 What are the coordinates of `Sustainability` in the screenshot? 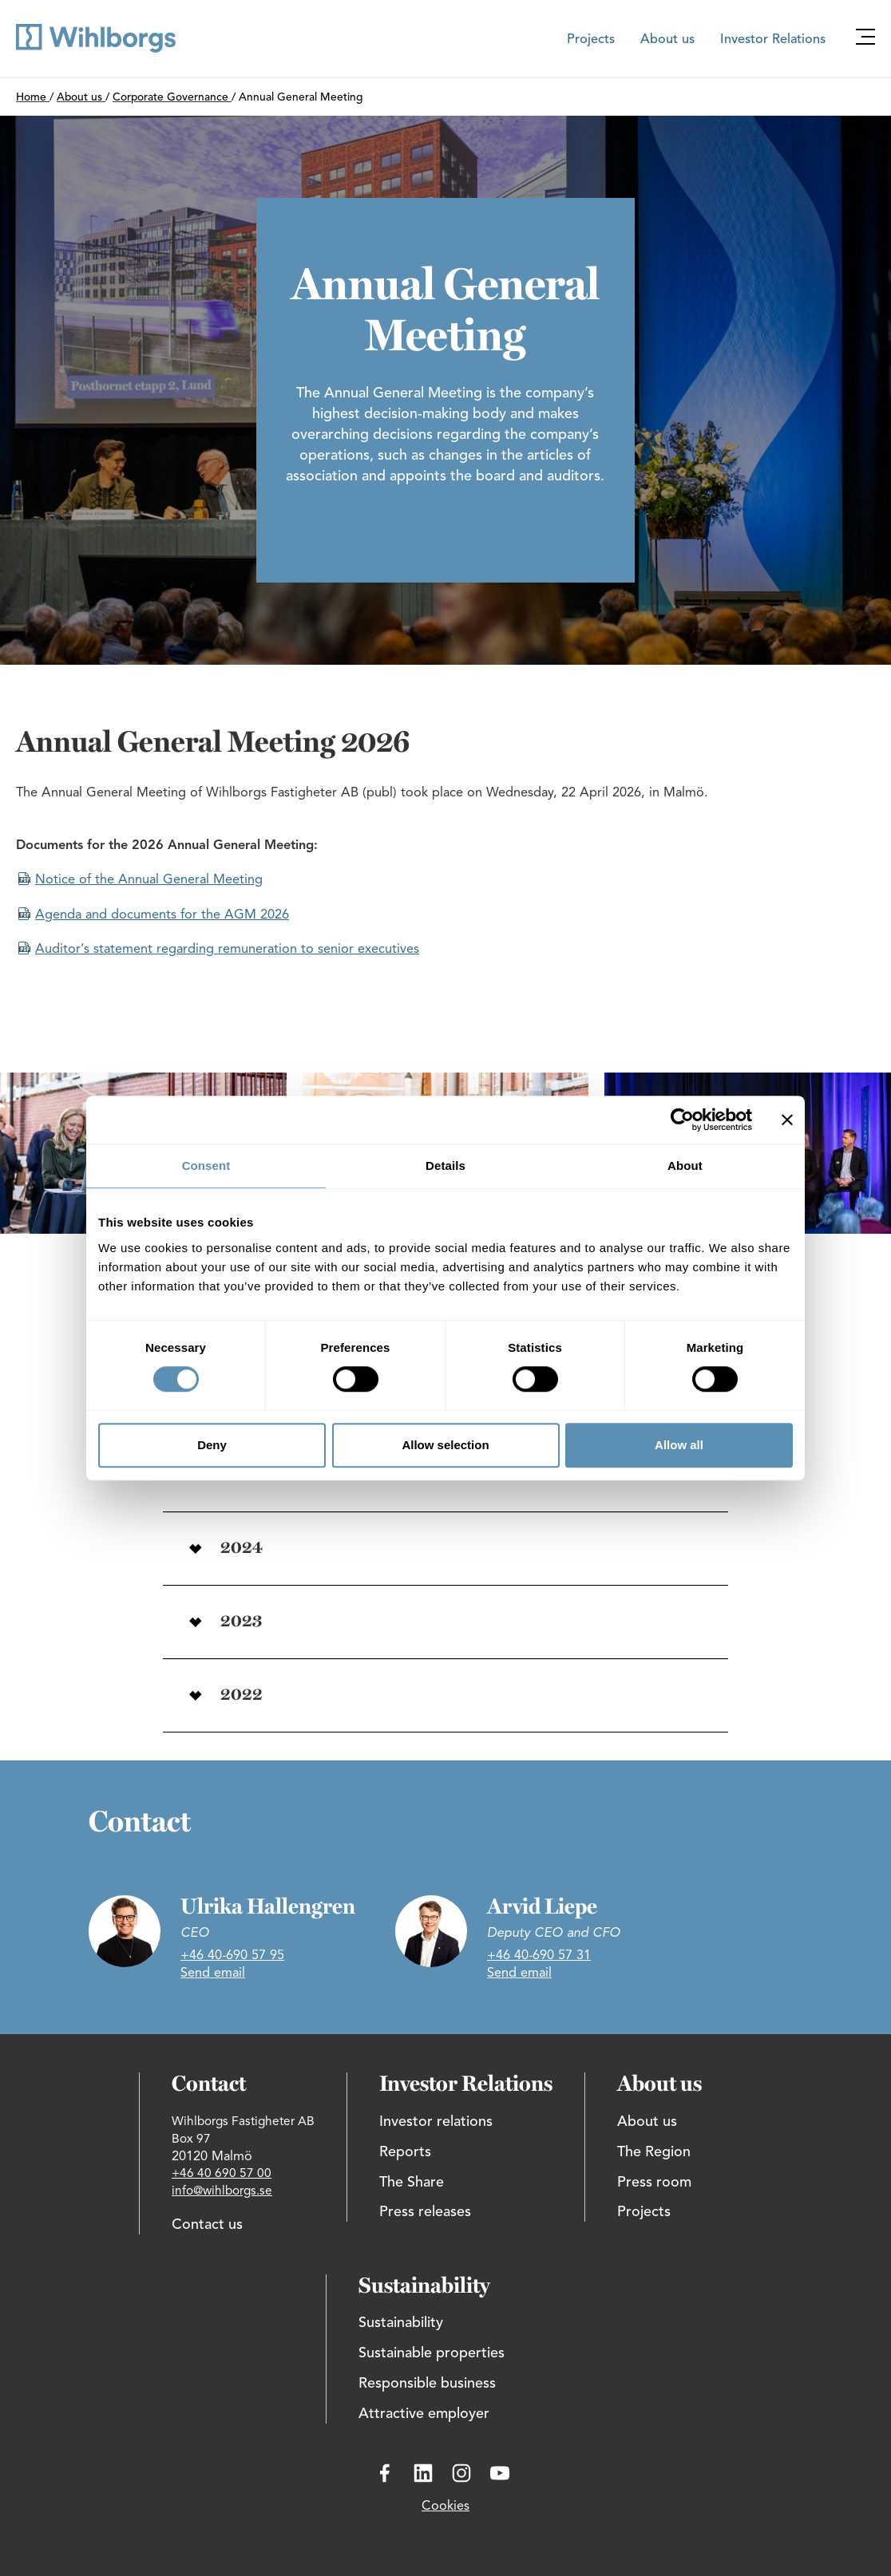 It's located at (400, 2323).